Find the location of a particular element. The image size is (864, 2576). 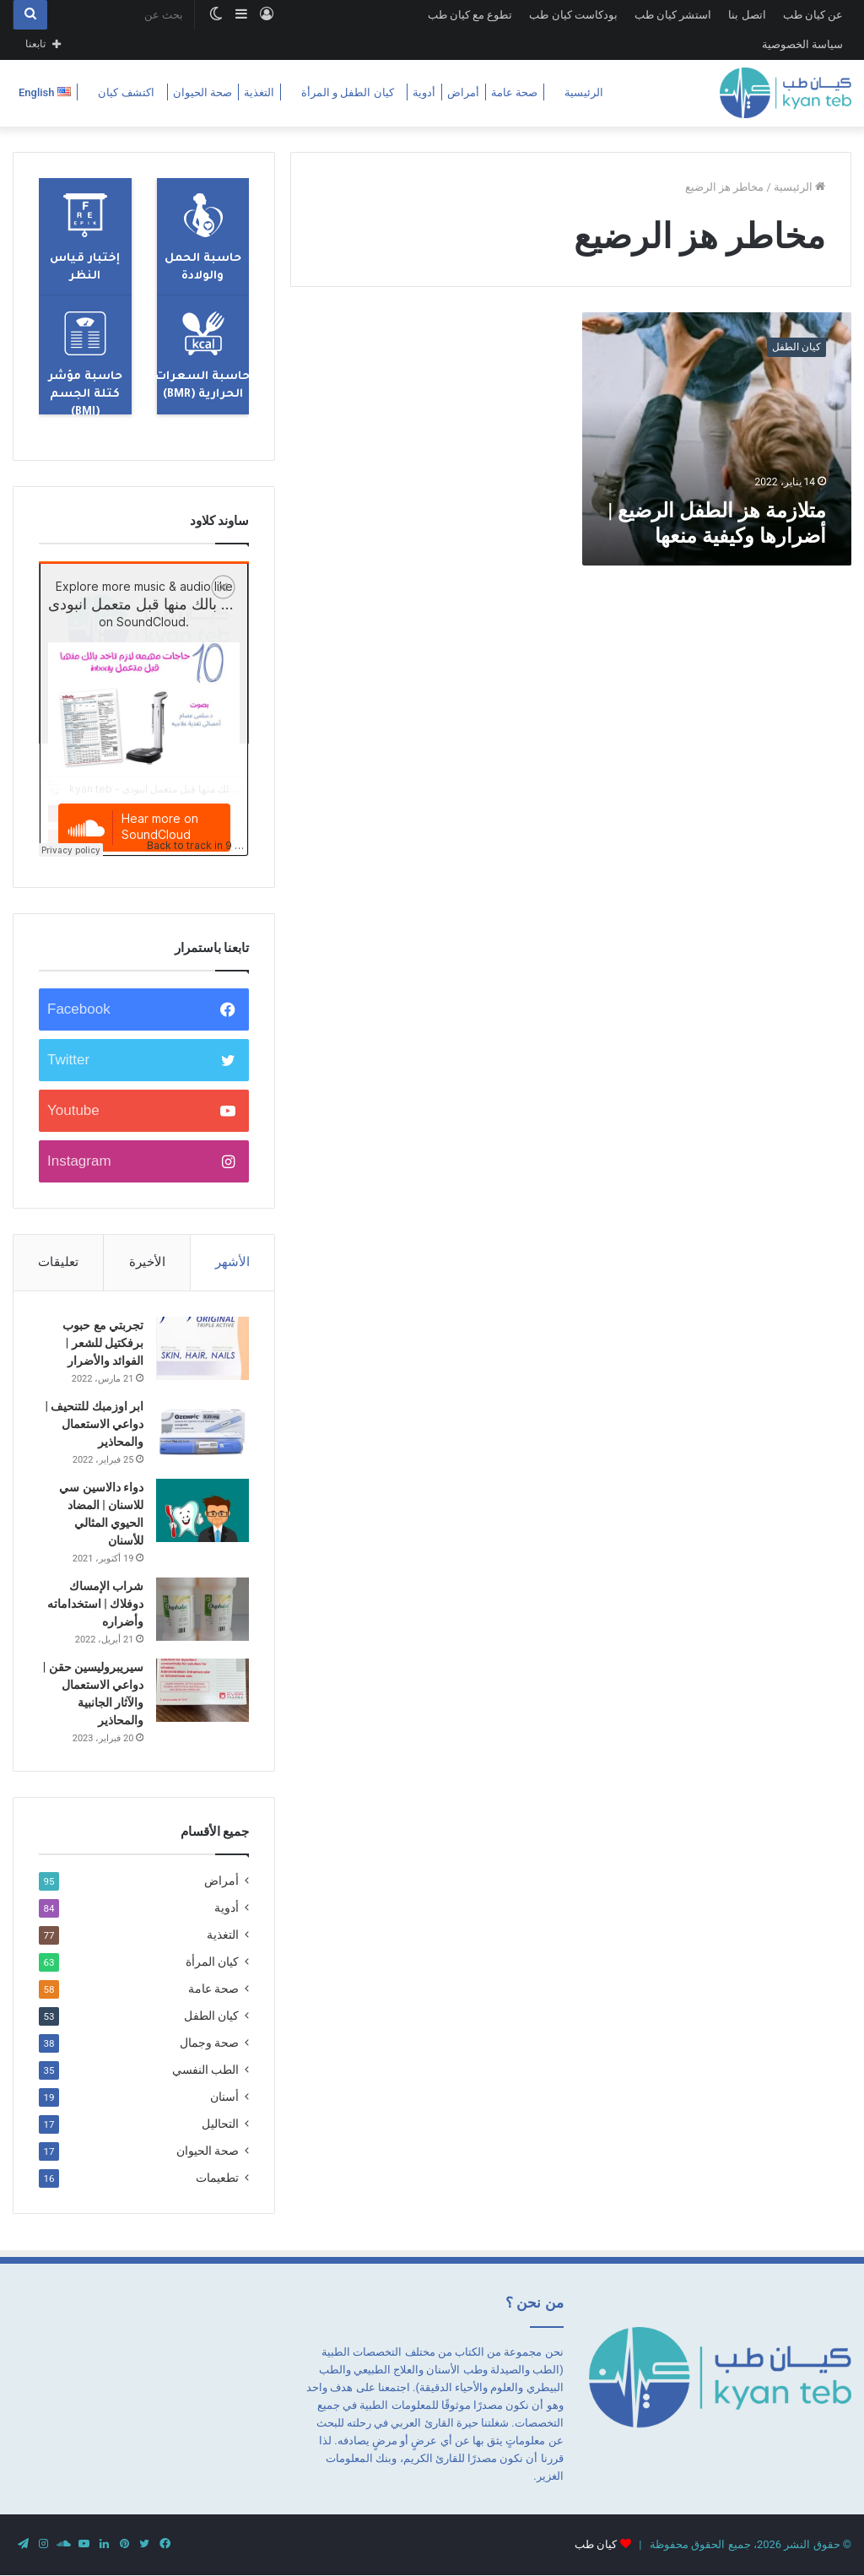

الأخيرة is located at coordinates (147, 1261).